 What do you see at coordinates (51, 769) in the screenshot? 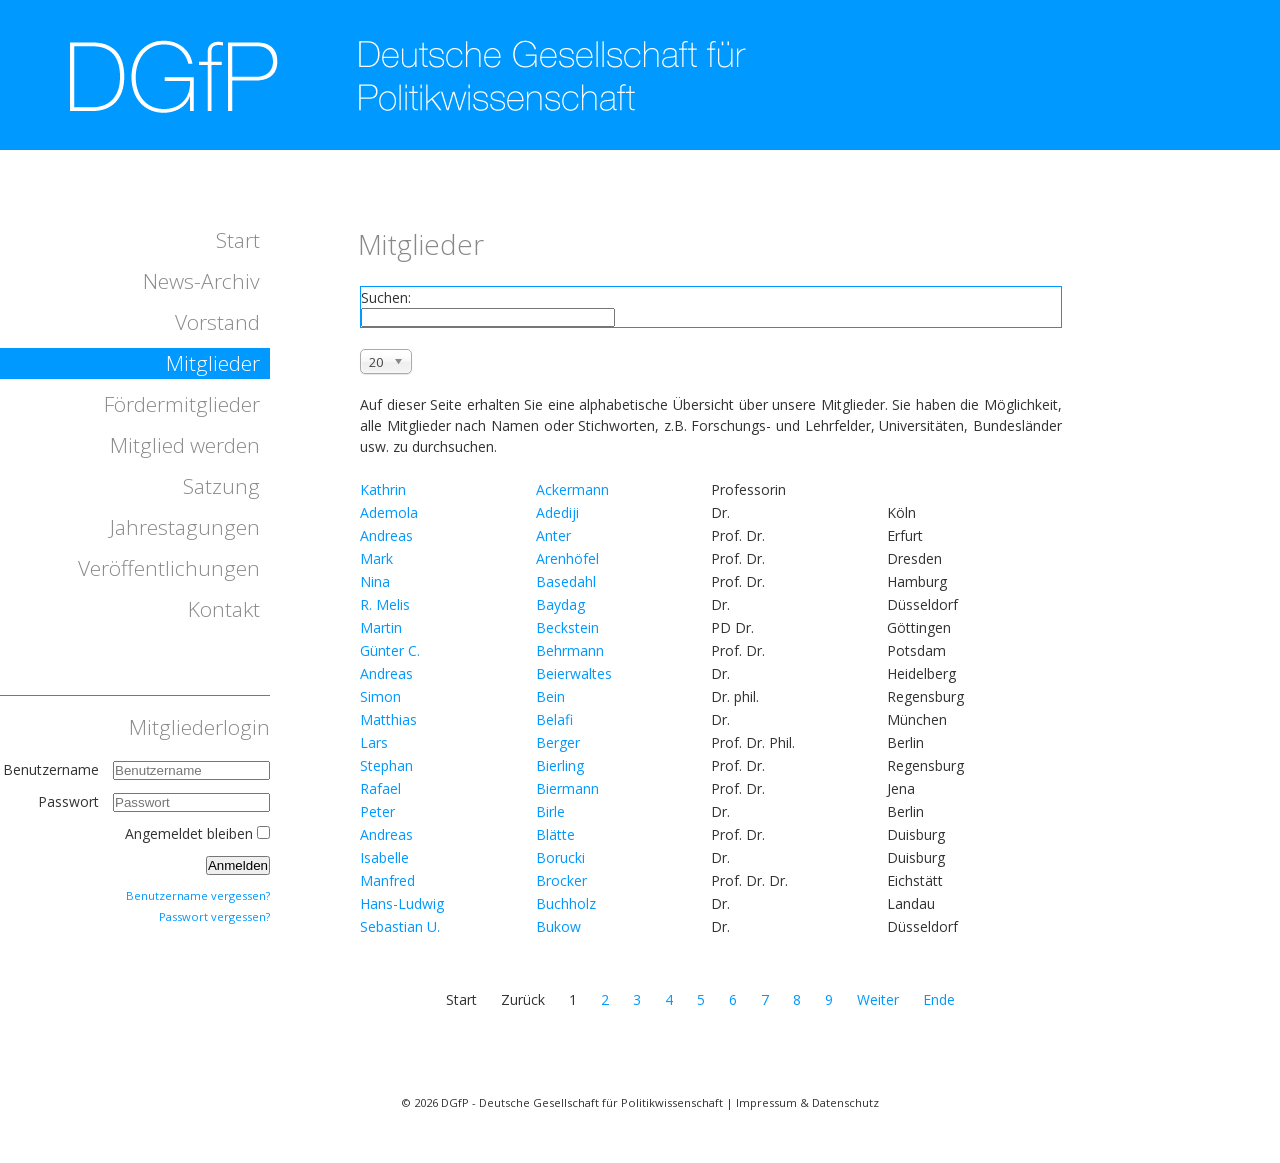
I see `Benutzername` at bounding box center [51, 769].